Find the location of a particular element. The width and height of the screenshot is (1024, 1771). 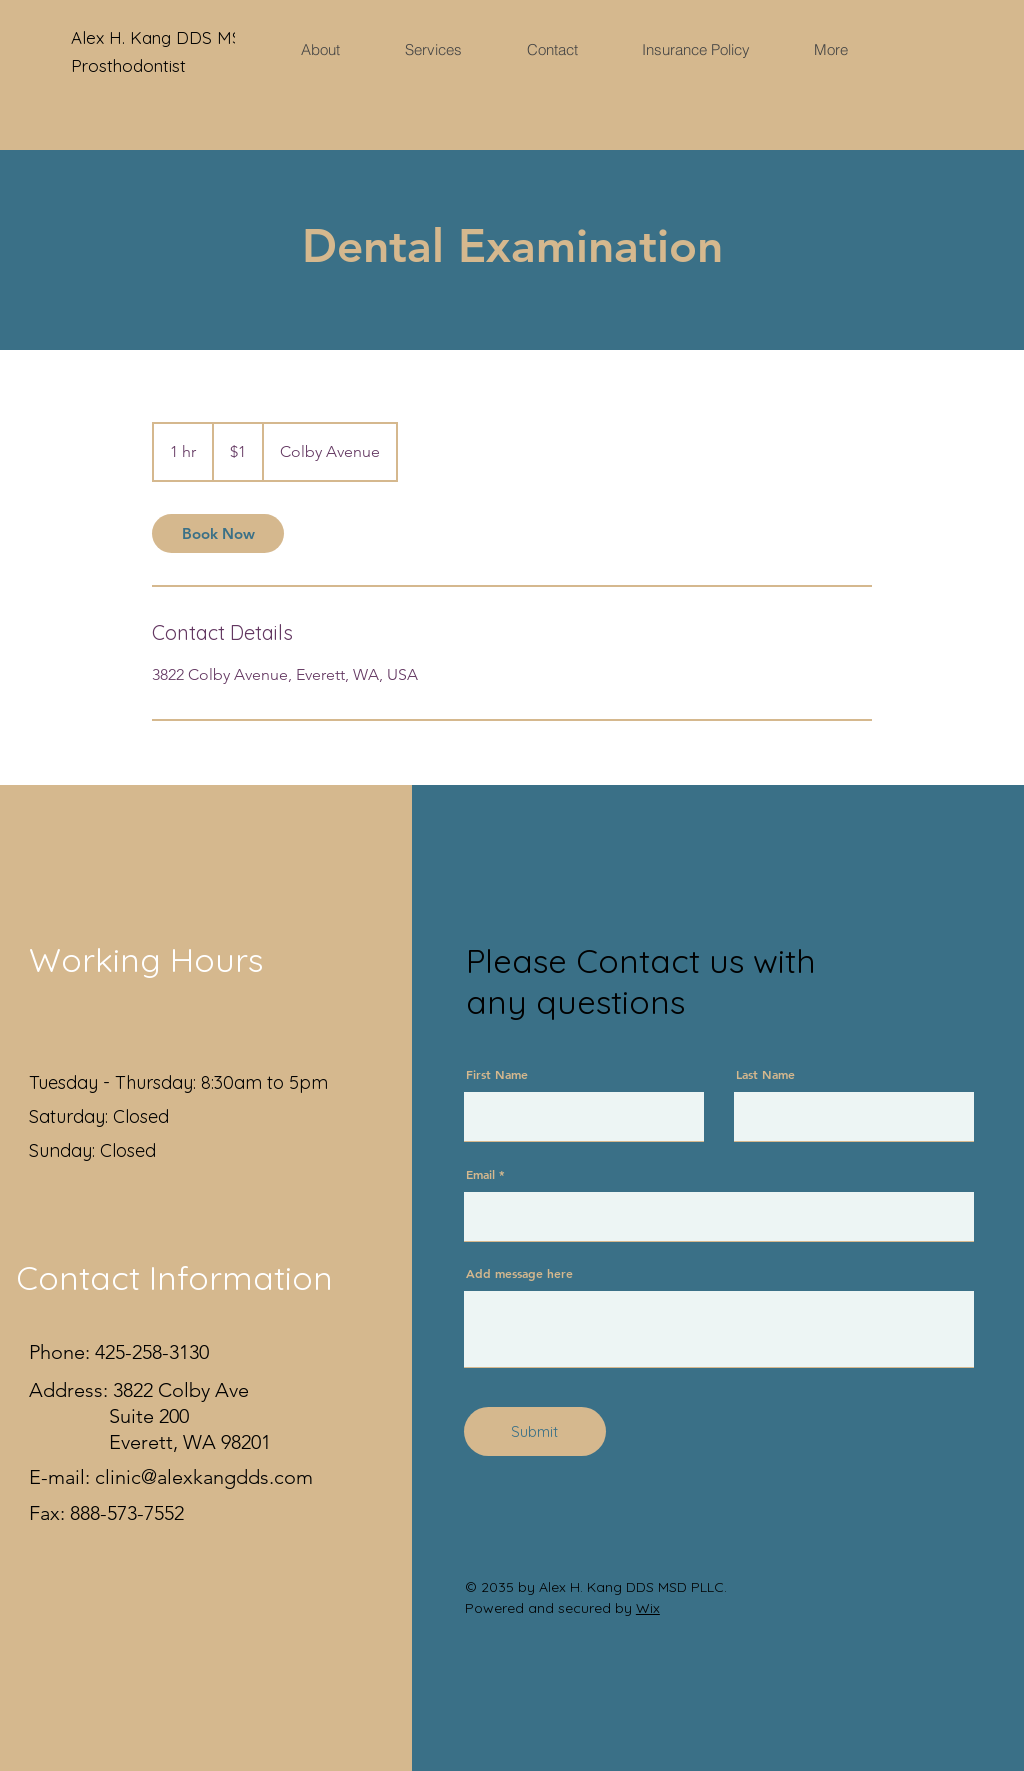

First Name is located at coordinates (497, 1074).